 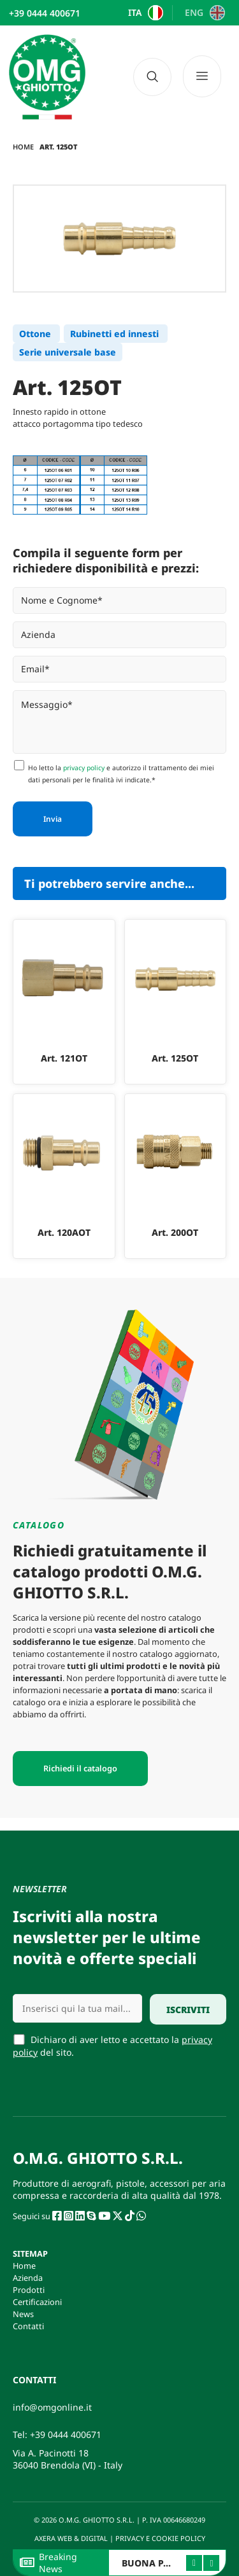 What do you see at coordinates (64, 1058) in the screenshot?
I see `Art. 121OT` at bounding box center [64, 1058].